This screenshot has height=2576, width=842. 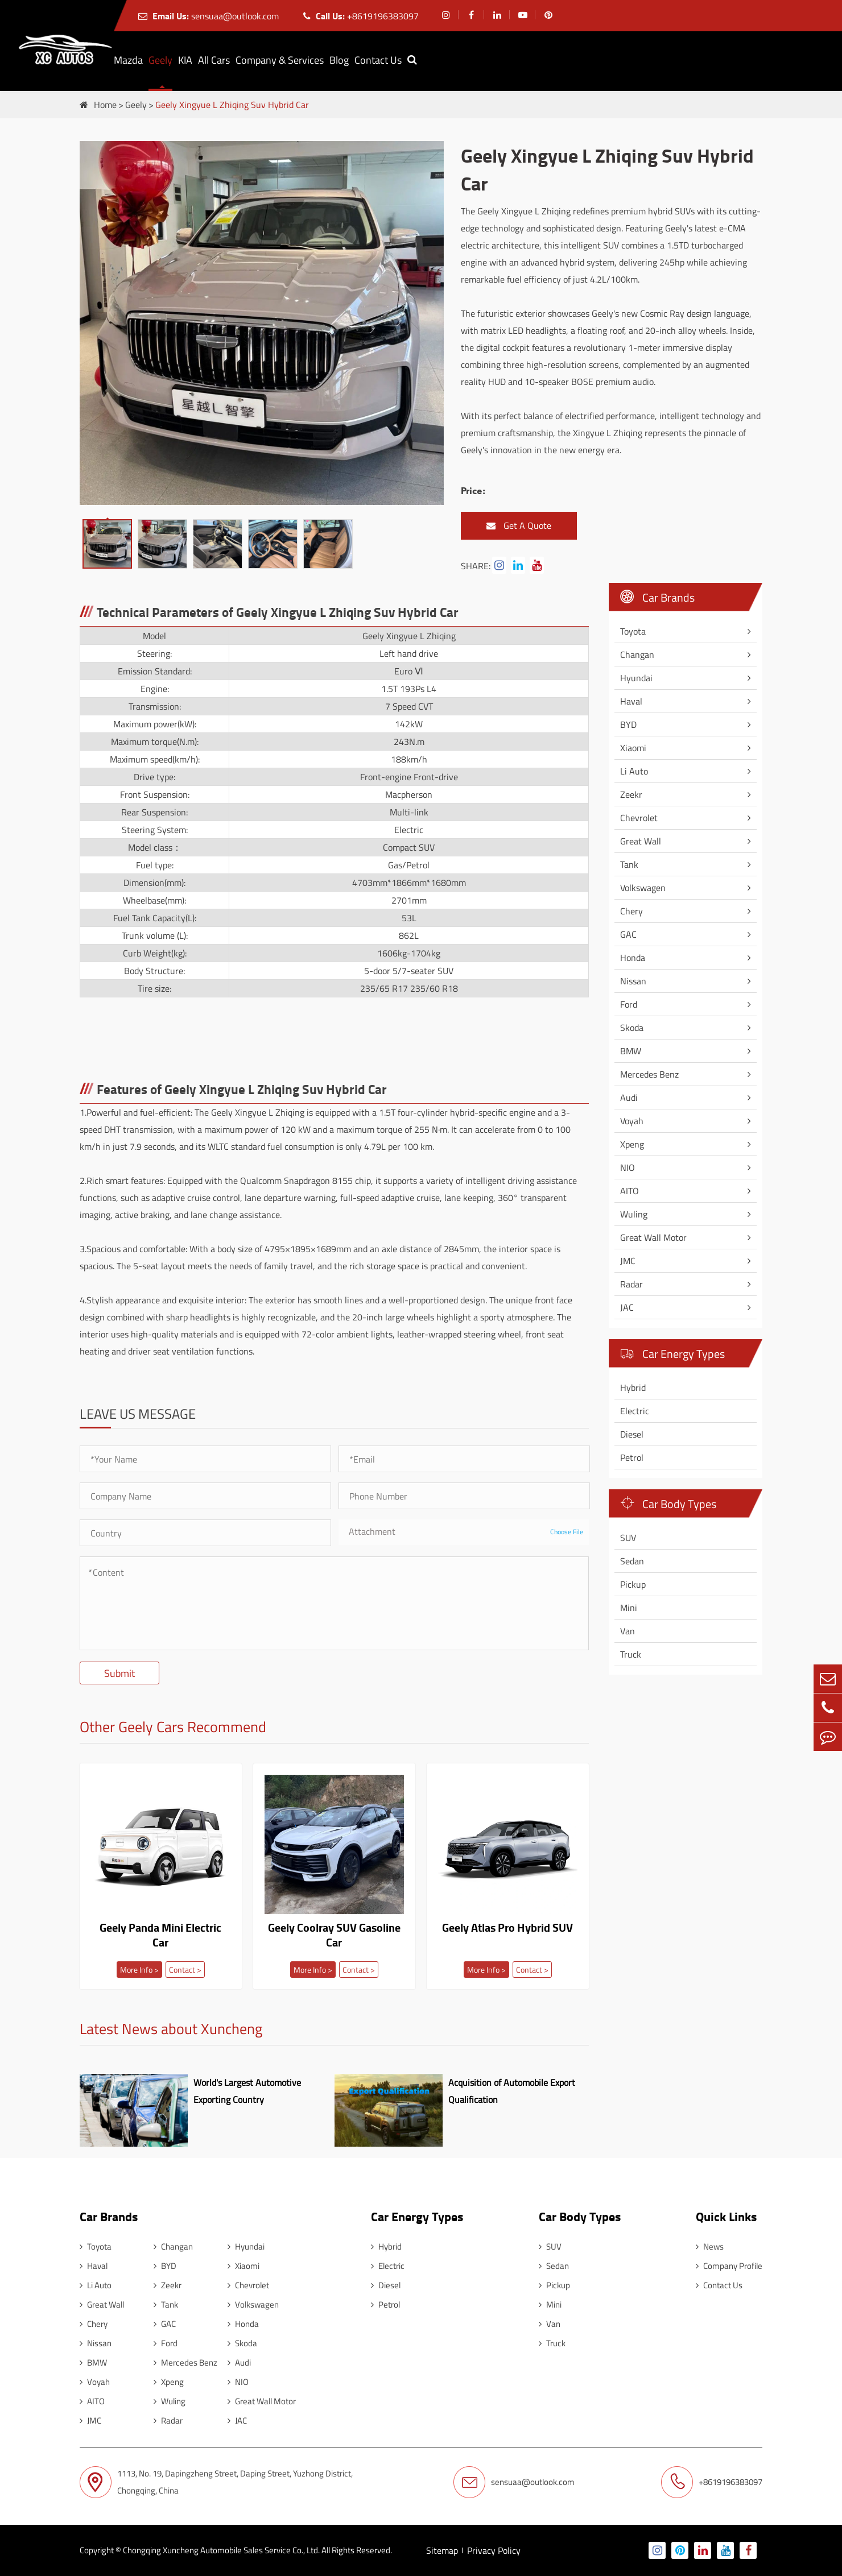 What do you see at coordinates (630, 1654) in the screenshot?
I see `Truck` at bounding box center [630, 1654].